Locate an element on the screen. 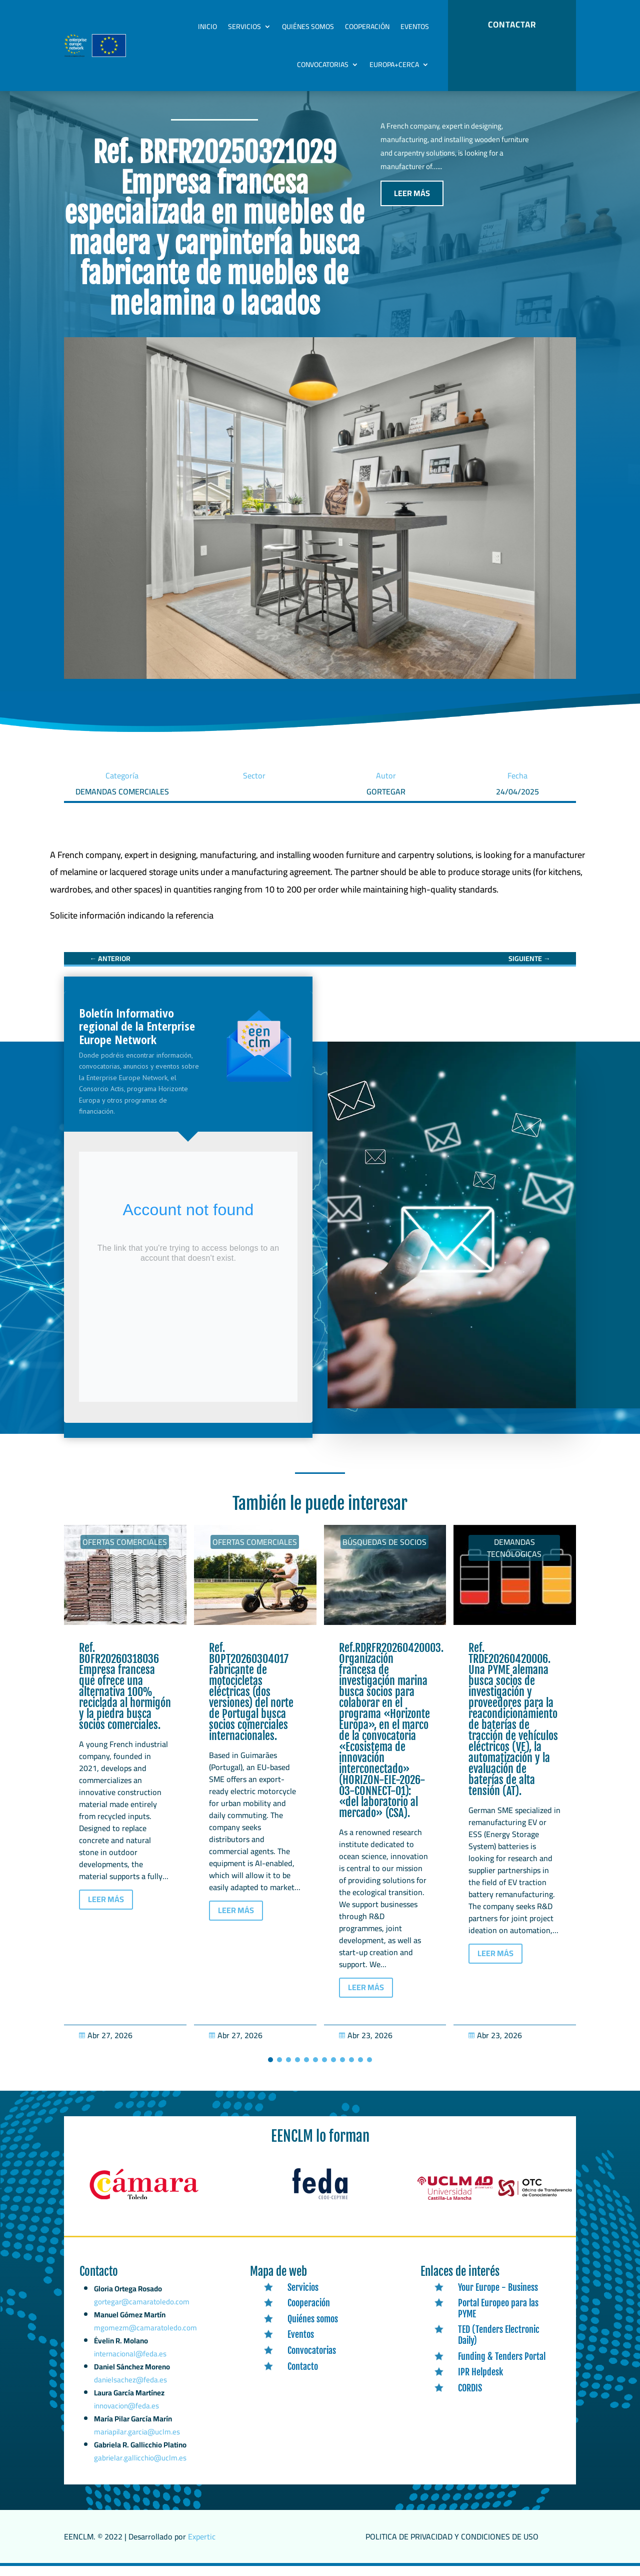  Your Europe - Business [link] is located at coordinates (498, 2297).